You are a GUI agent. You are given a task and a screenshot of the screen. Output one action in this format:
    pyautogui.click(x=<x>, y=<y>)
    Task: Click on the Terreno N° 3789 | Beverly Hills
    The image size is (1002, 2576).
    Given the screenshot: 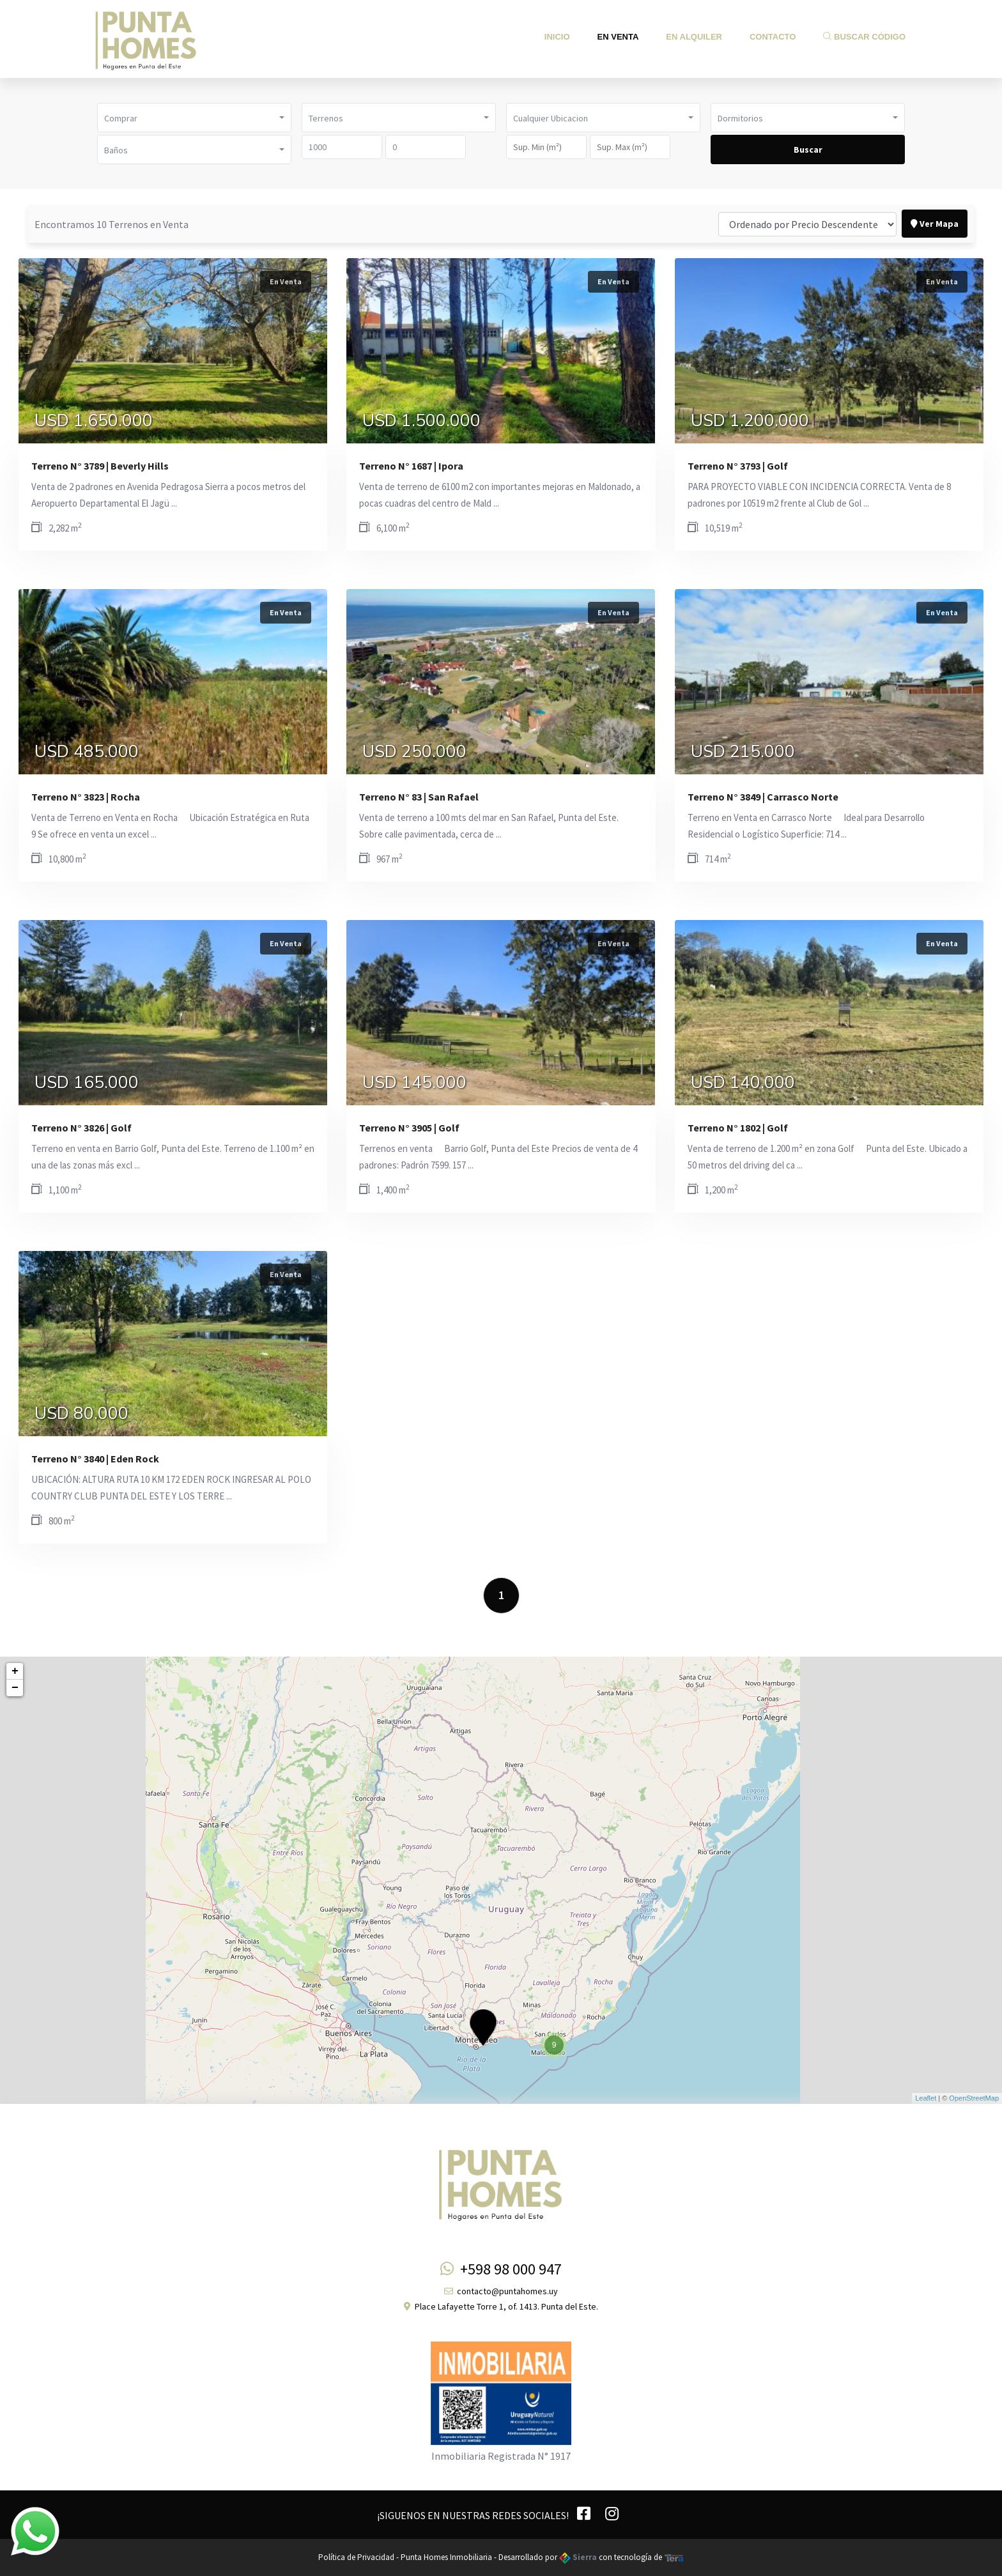 What is the action you would take?
    pyautogui.click(x=100, y=465)
    